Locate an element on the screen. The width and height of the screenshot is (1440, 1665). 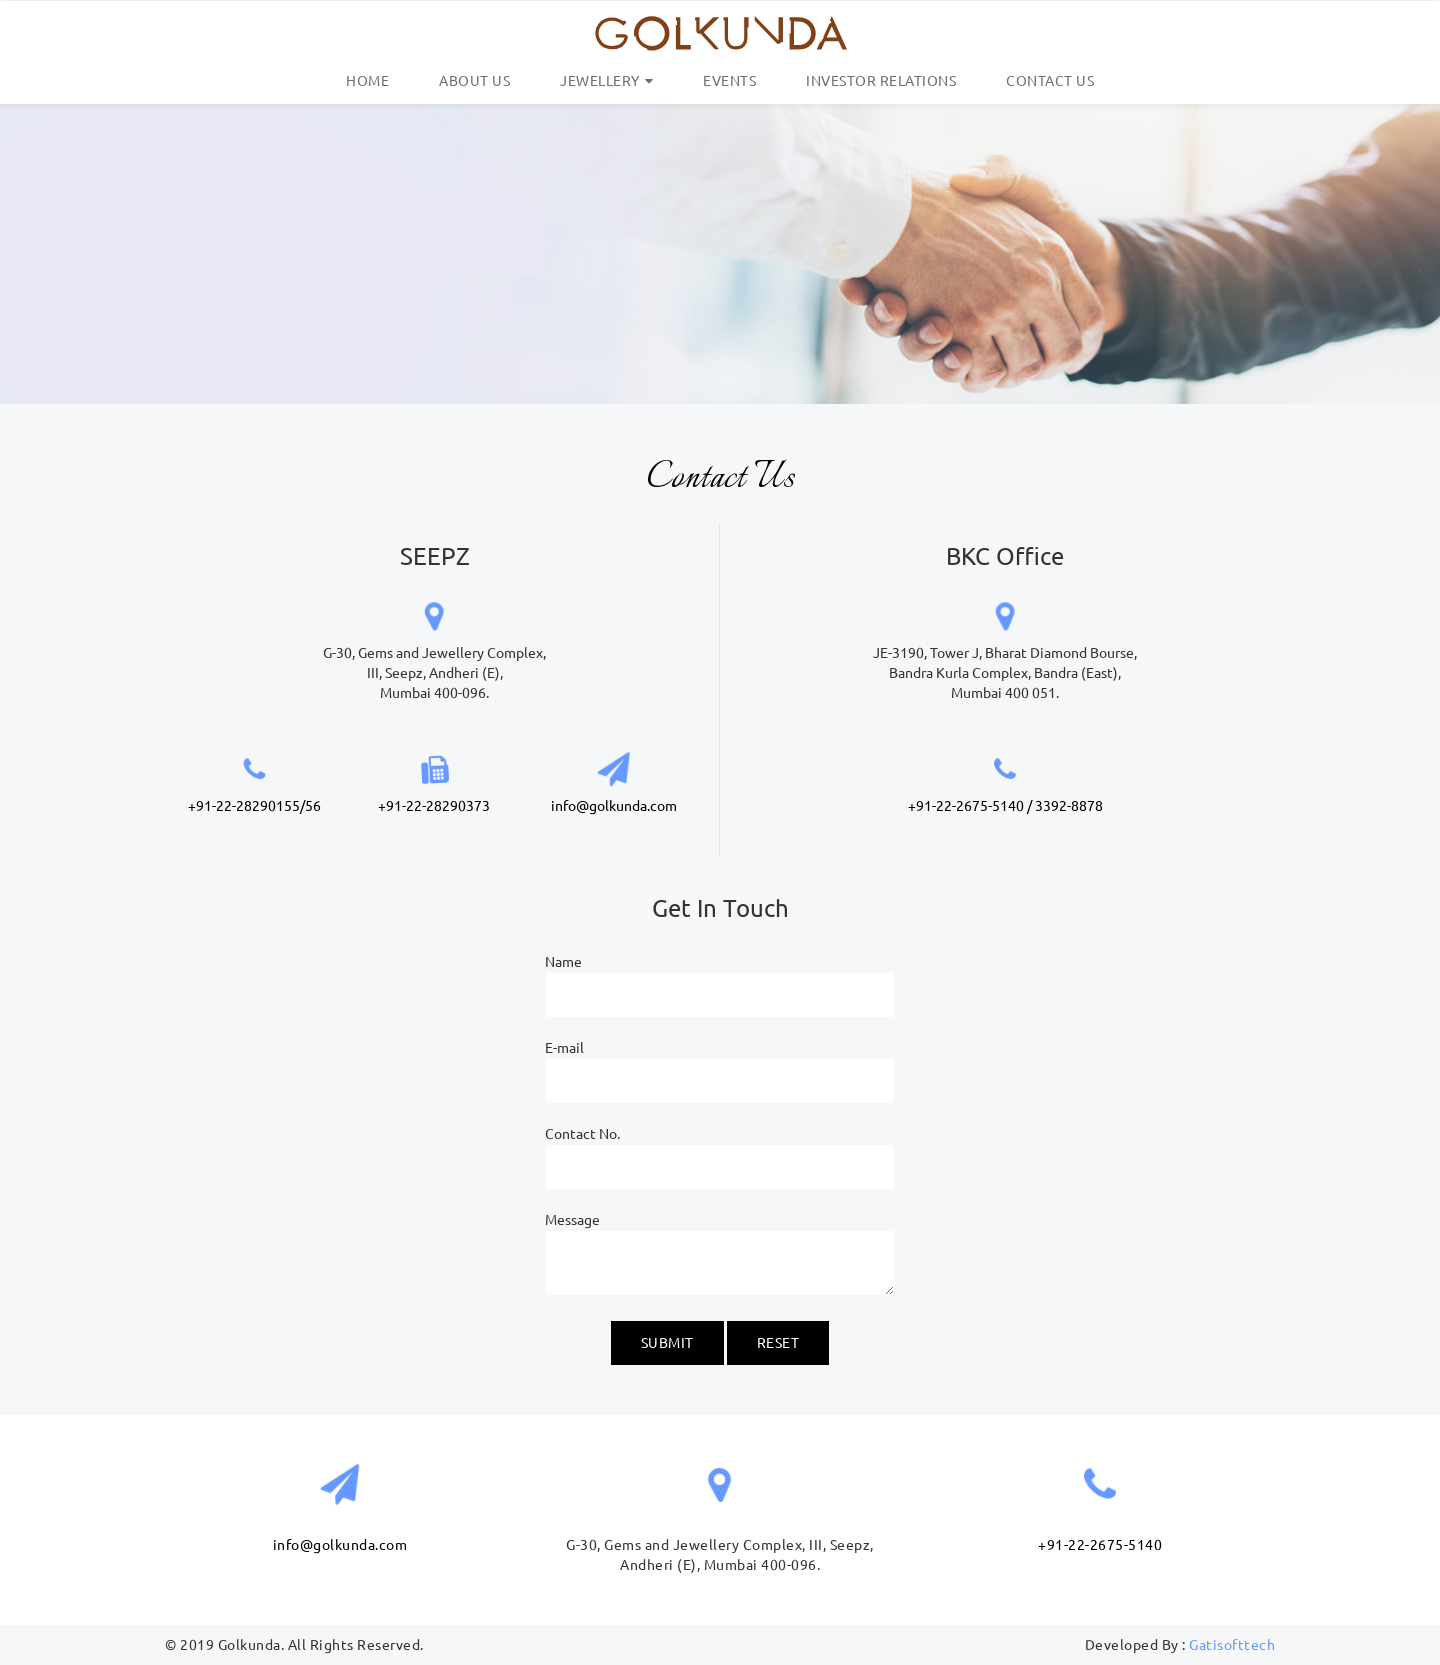
Events is located at coordinates (729, 81).